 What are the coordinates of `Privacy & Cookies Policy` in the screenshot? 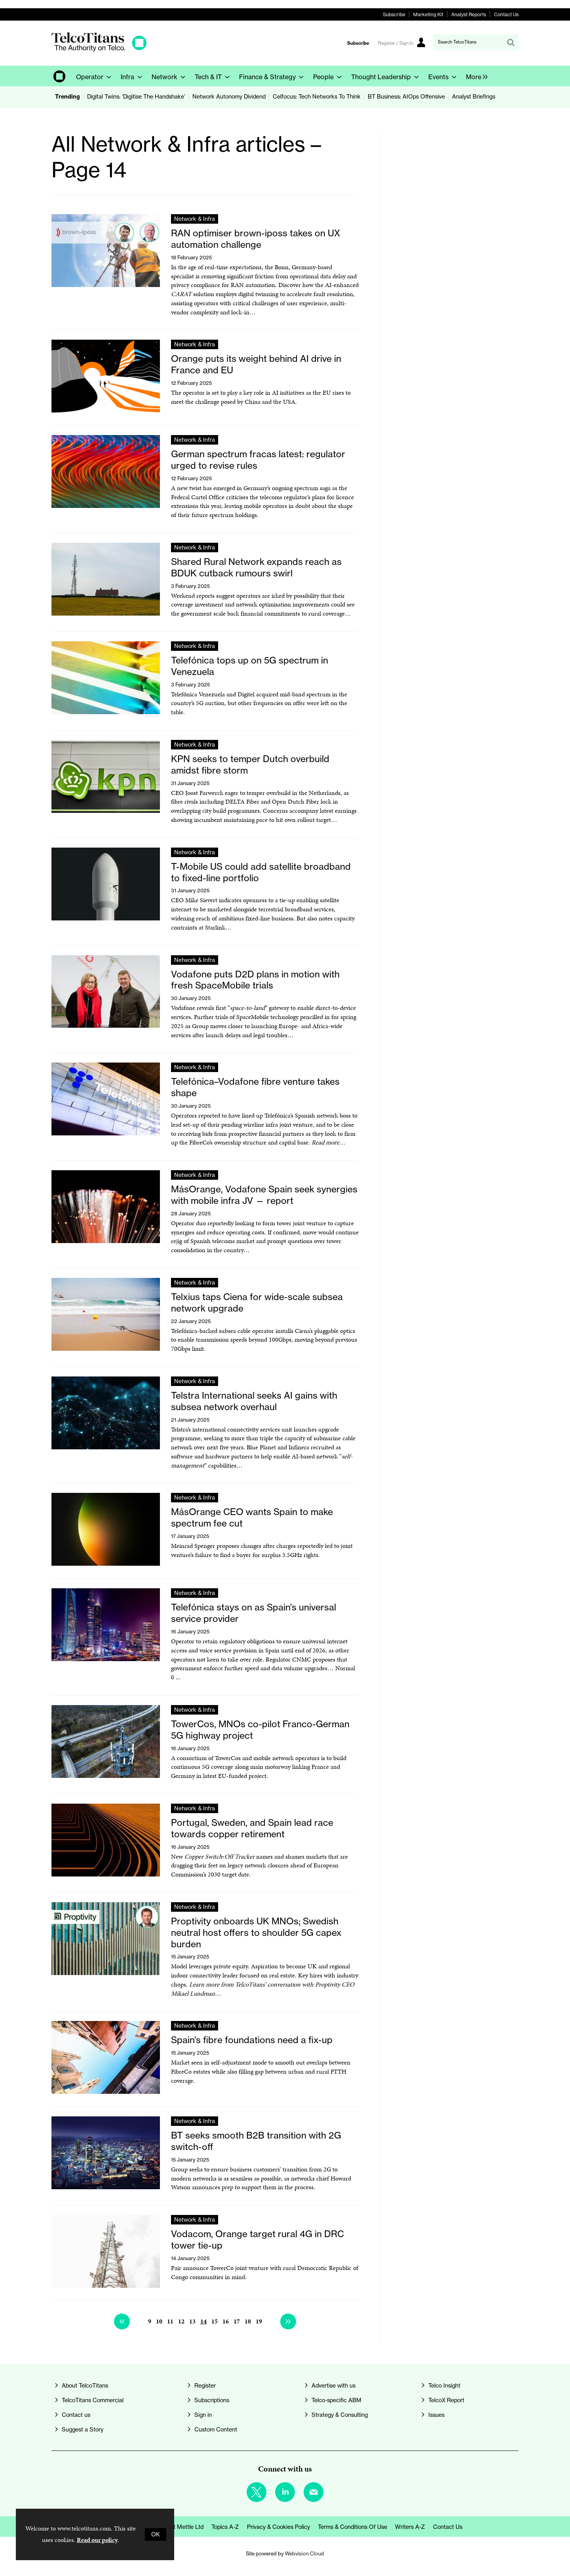 It's located at (278, 2526).